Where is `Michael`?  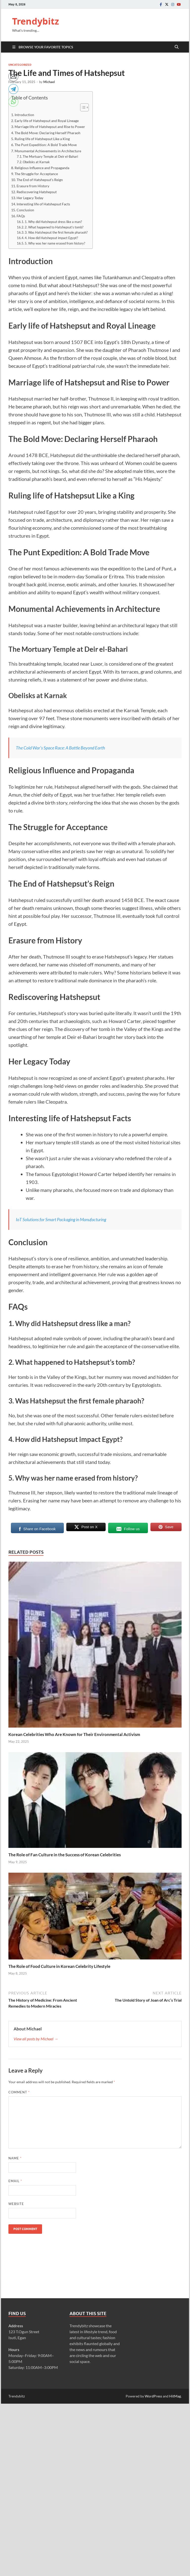 Michael is located at coordinates (49, 82).